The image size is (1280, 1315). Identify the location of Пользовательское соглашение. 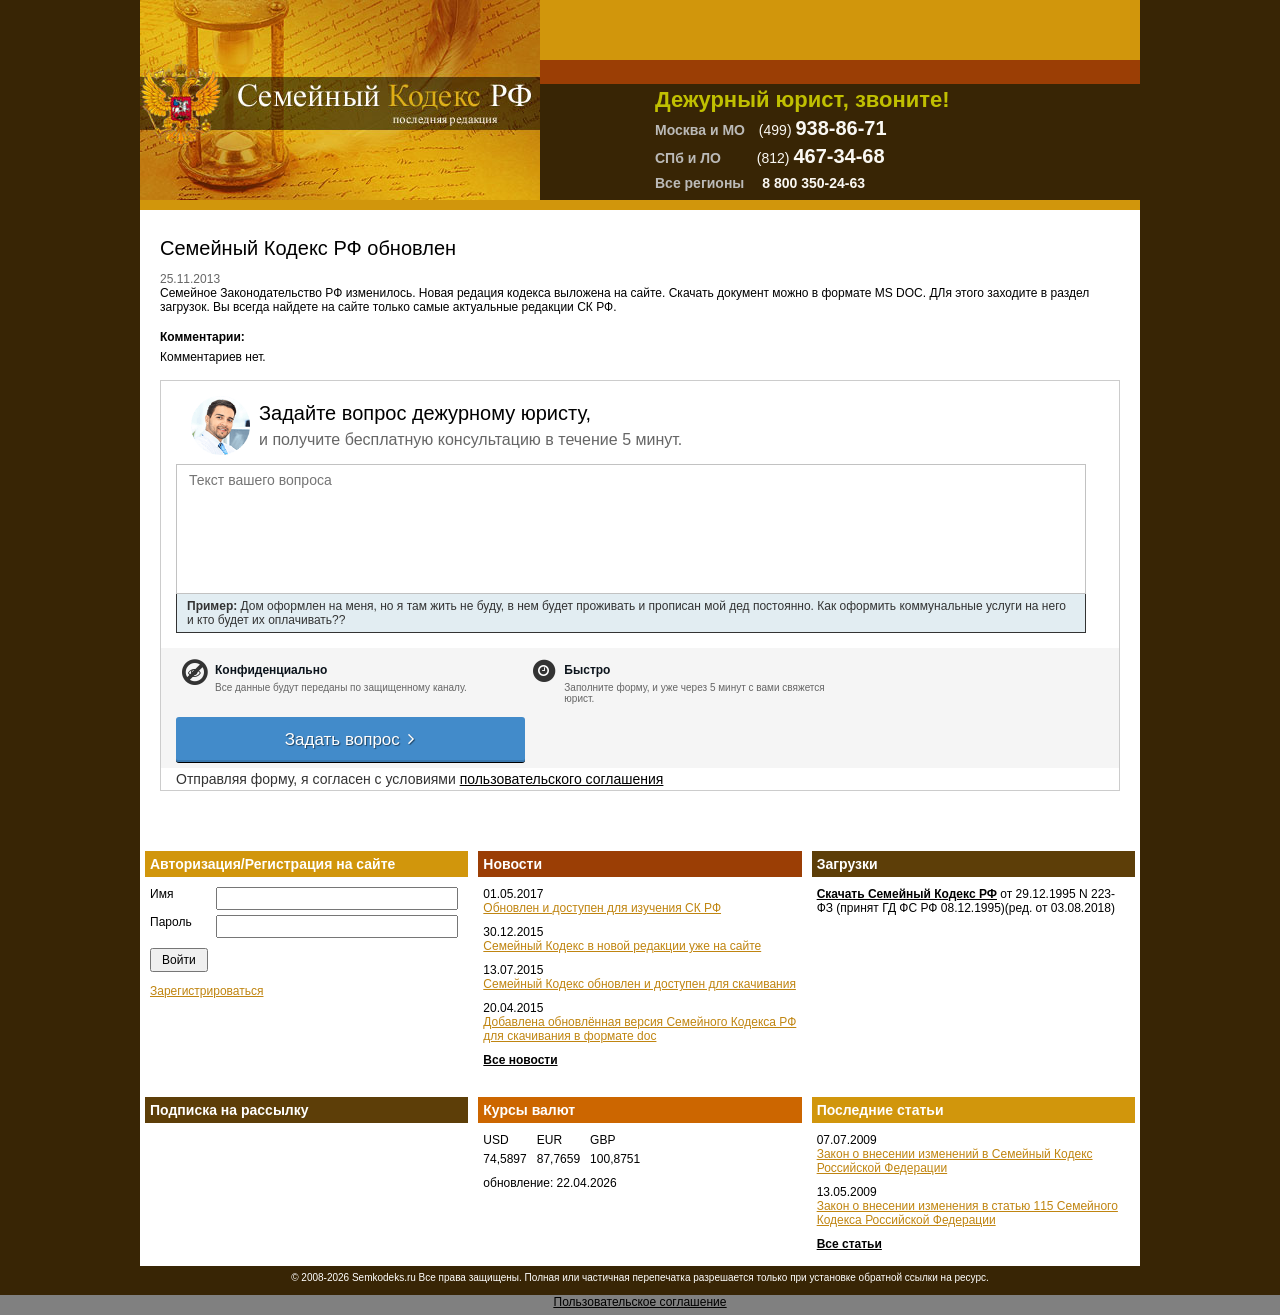
(640, 1302).